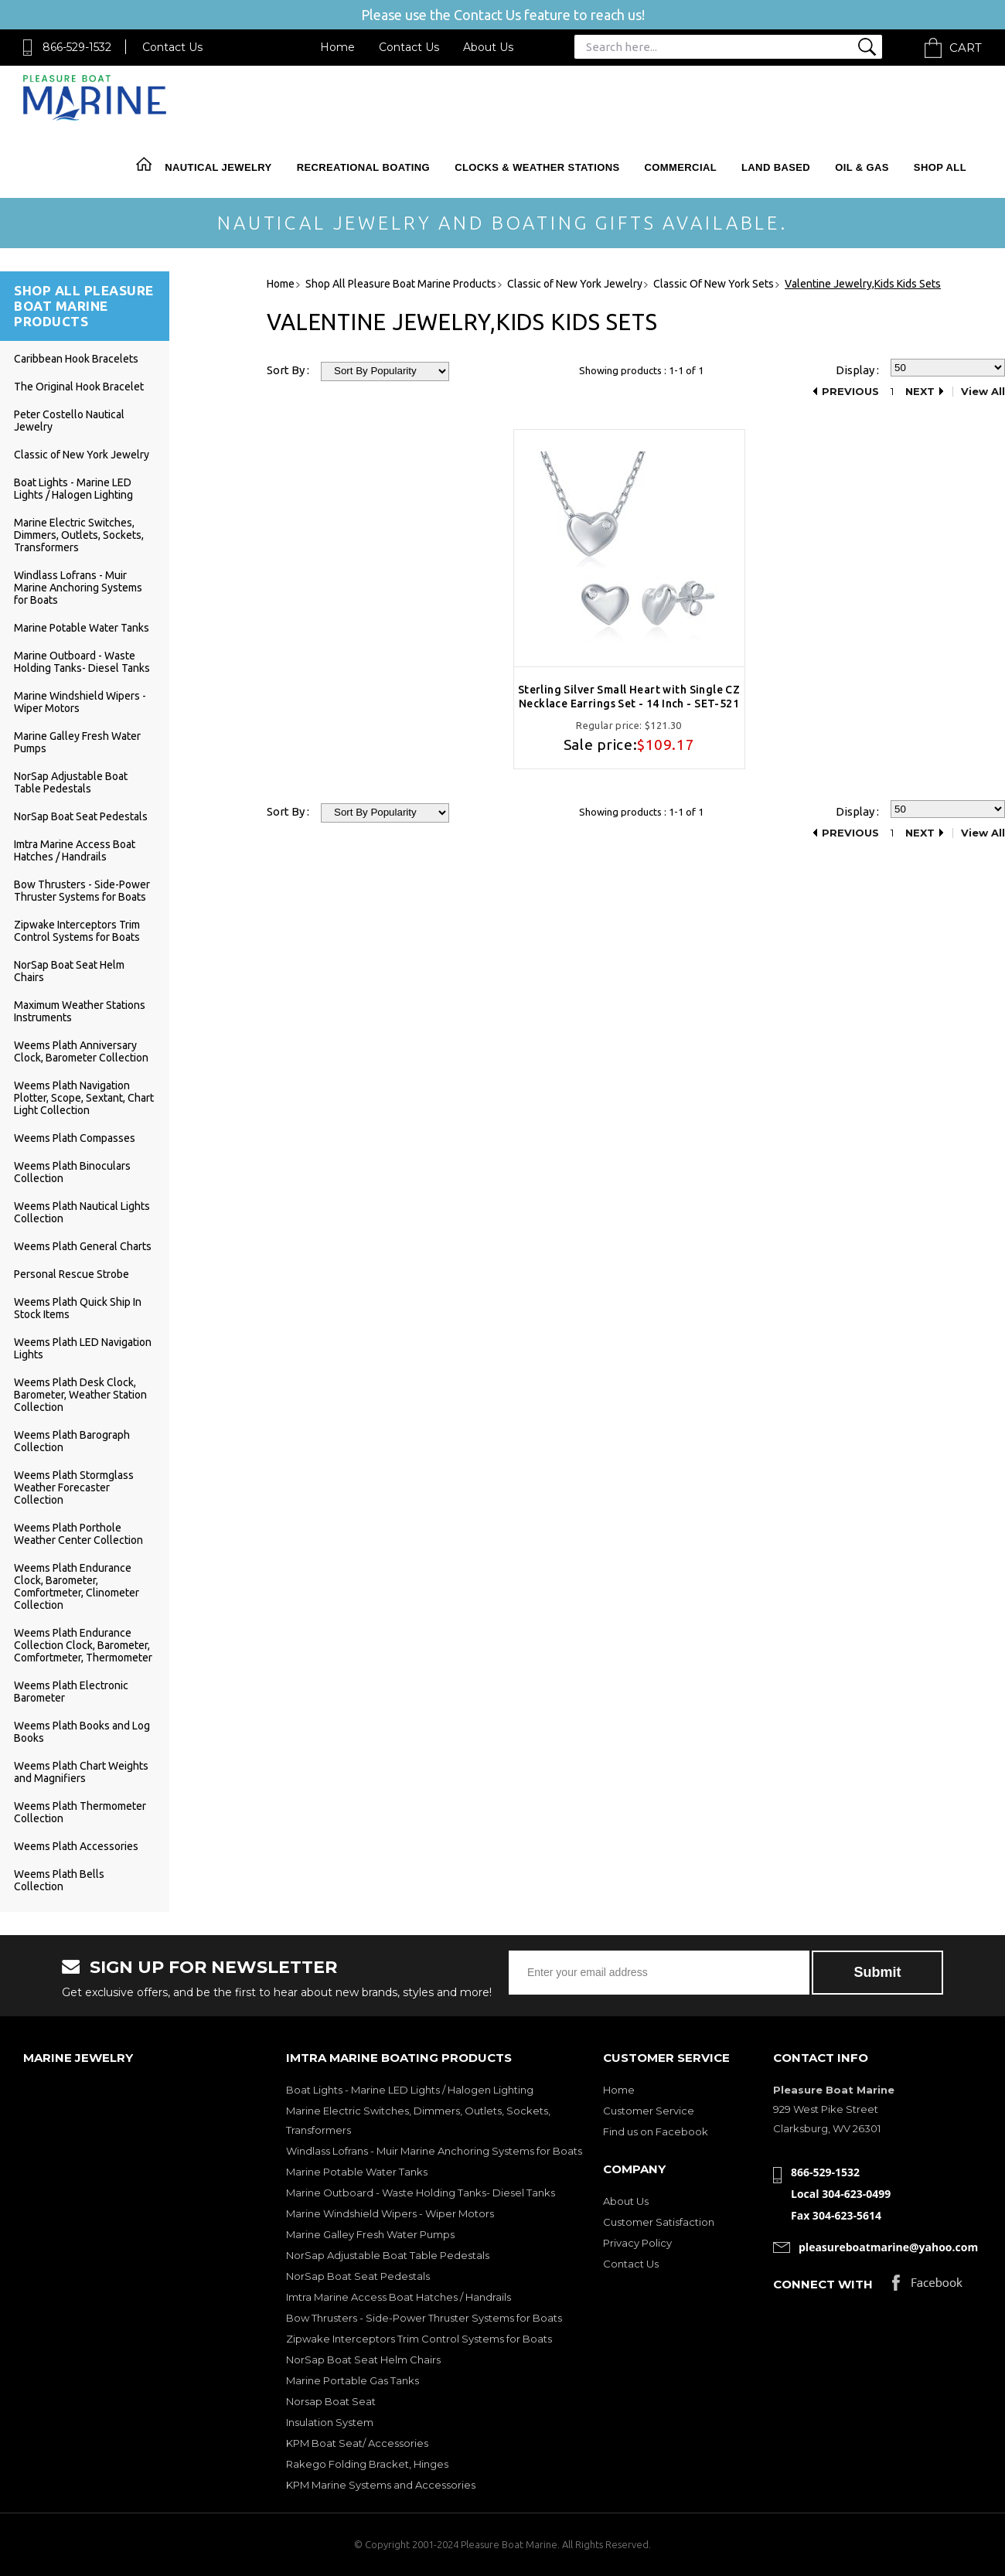 This screenshot has width=1005, height=2576. Describe the element at coordinates (82, 661) in the screenshot. I see `Marine Outboard - Waste Holding Tanks- Diesel Tanks` at that location.